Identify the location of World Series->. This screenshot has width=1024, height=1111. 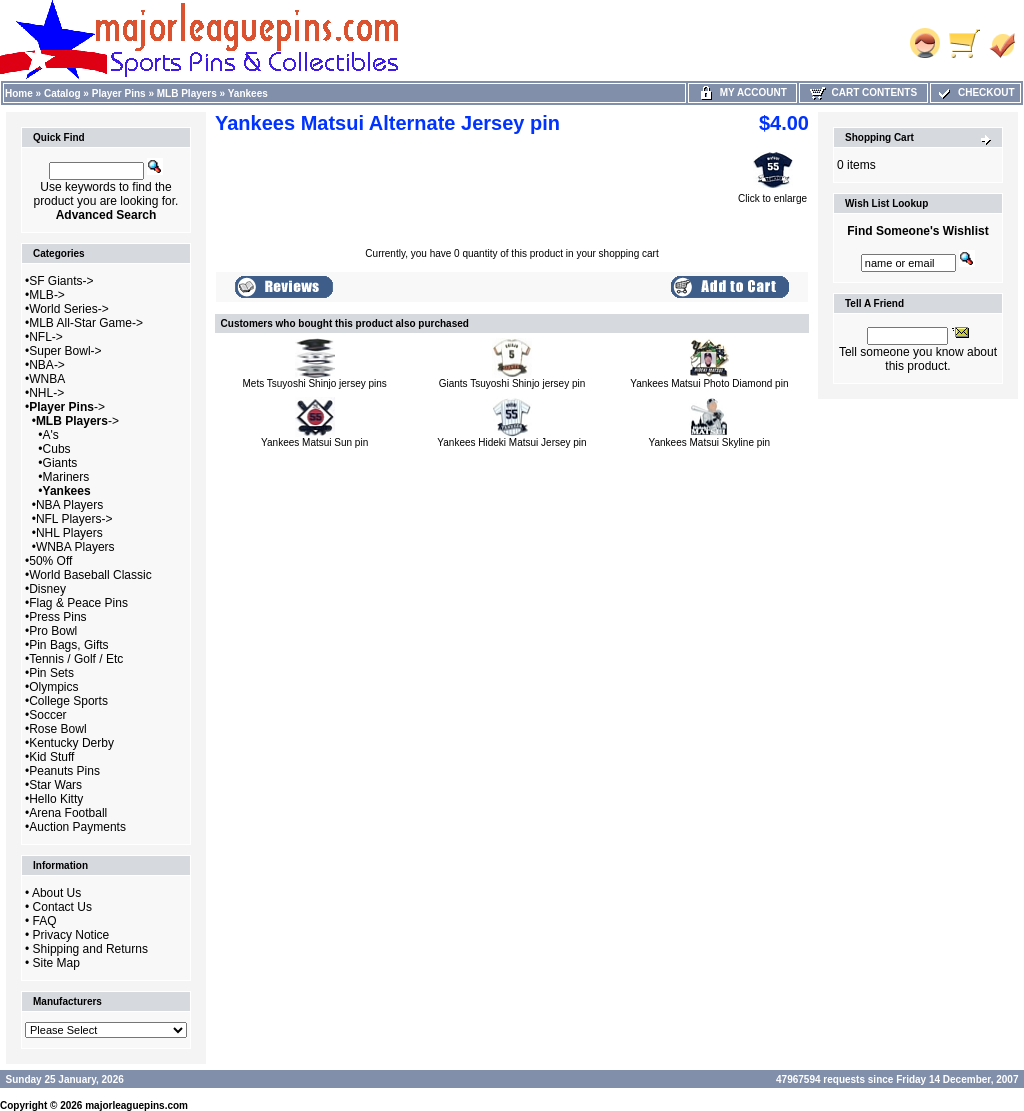
(68, 309).